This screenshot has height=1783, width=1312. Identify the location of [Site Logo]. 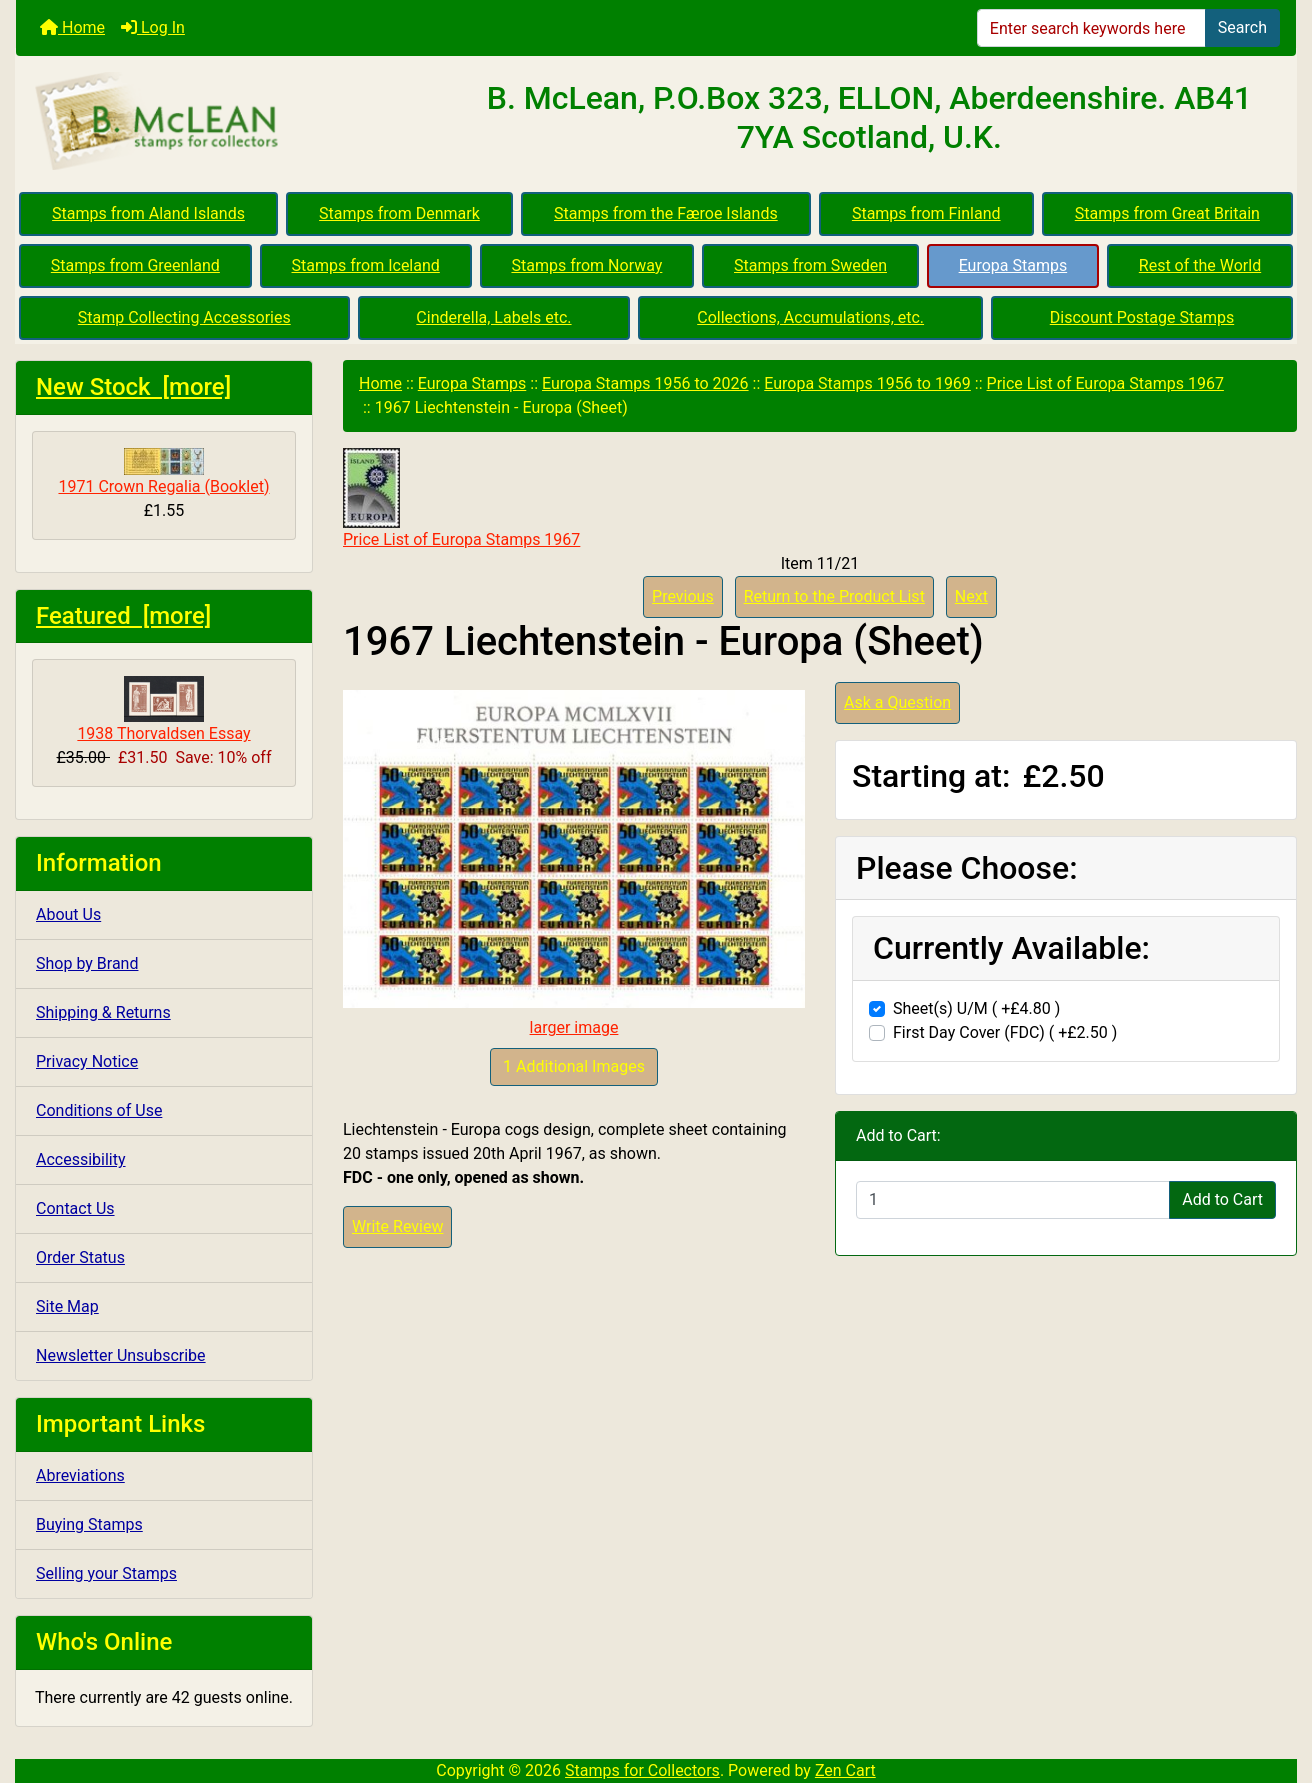
(229, 122).